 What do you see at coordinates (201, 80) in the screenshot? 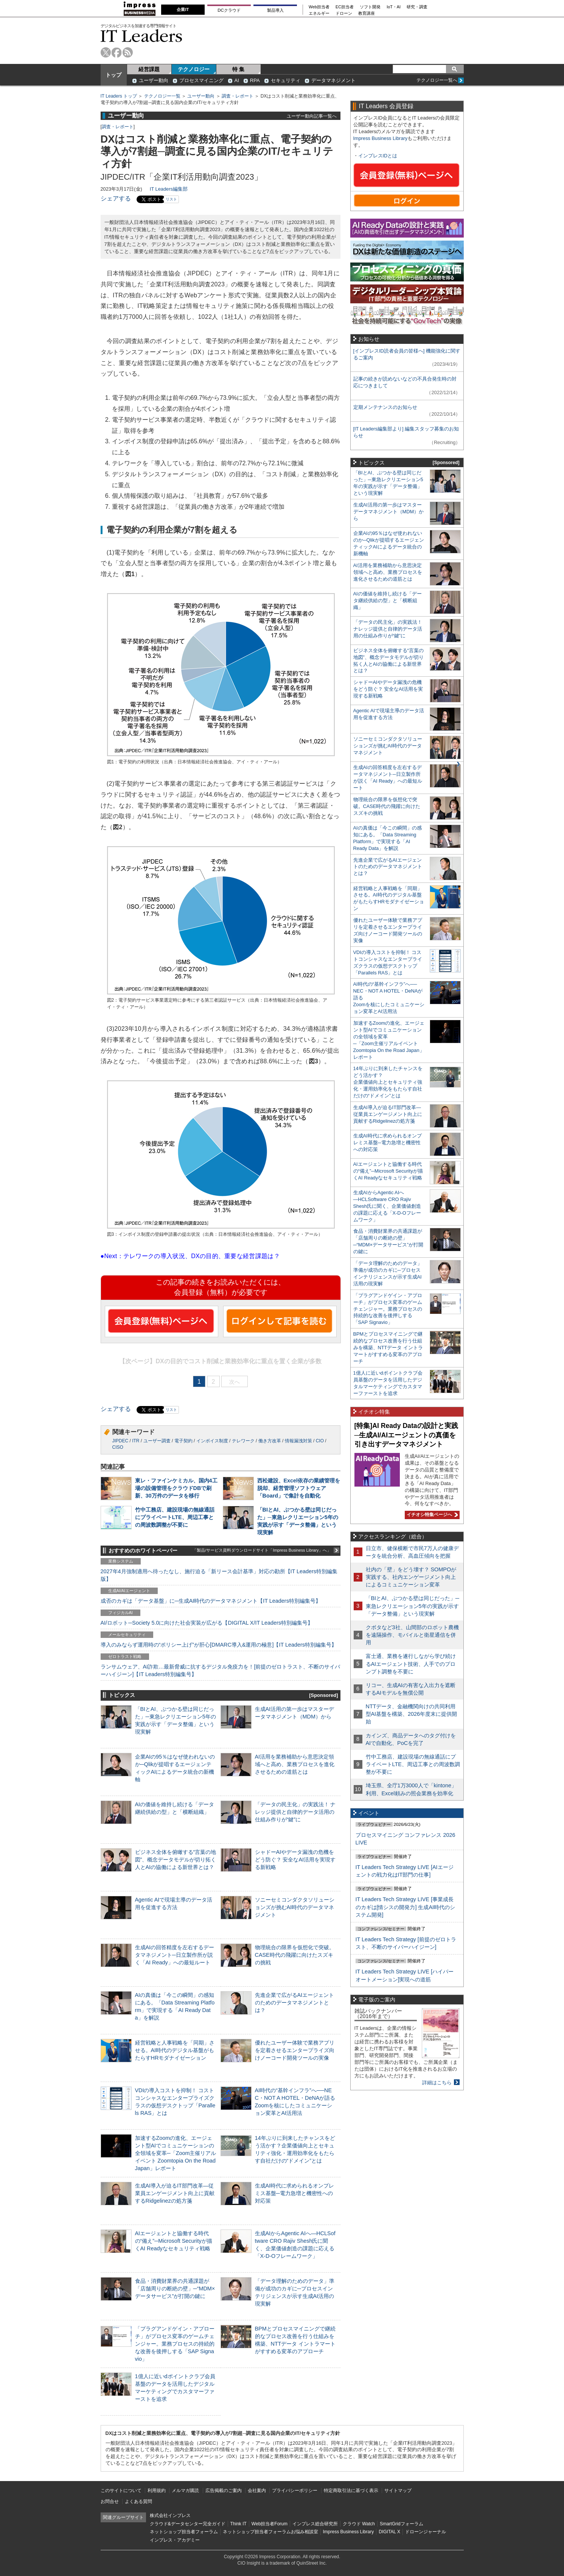
I see `プロセスマイニング` at bounding box center [201, 80].